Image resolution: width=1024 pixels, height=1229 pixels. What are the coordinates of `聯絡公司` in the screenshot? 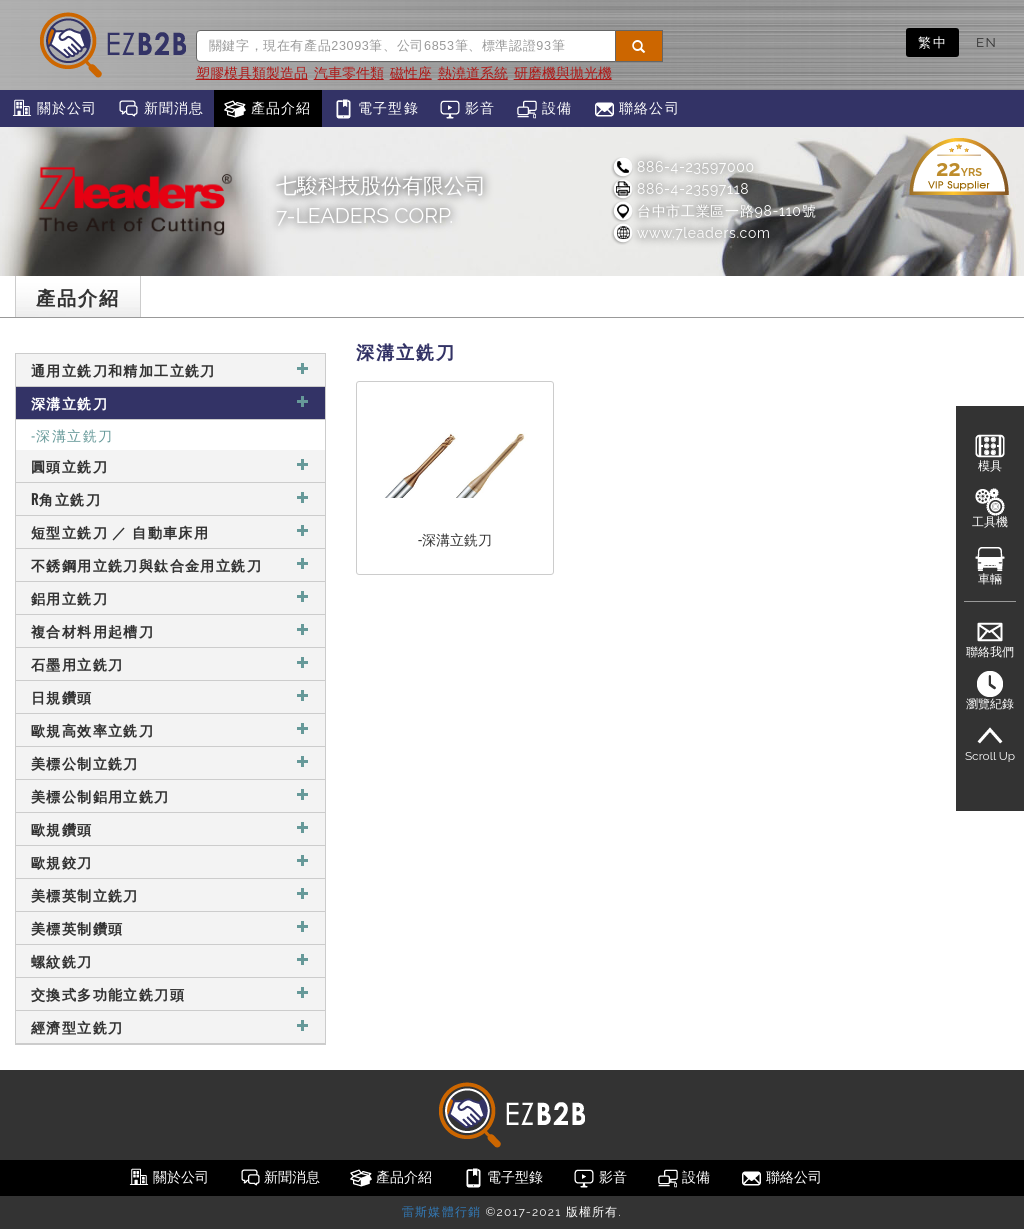 It's located at (636, 109).